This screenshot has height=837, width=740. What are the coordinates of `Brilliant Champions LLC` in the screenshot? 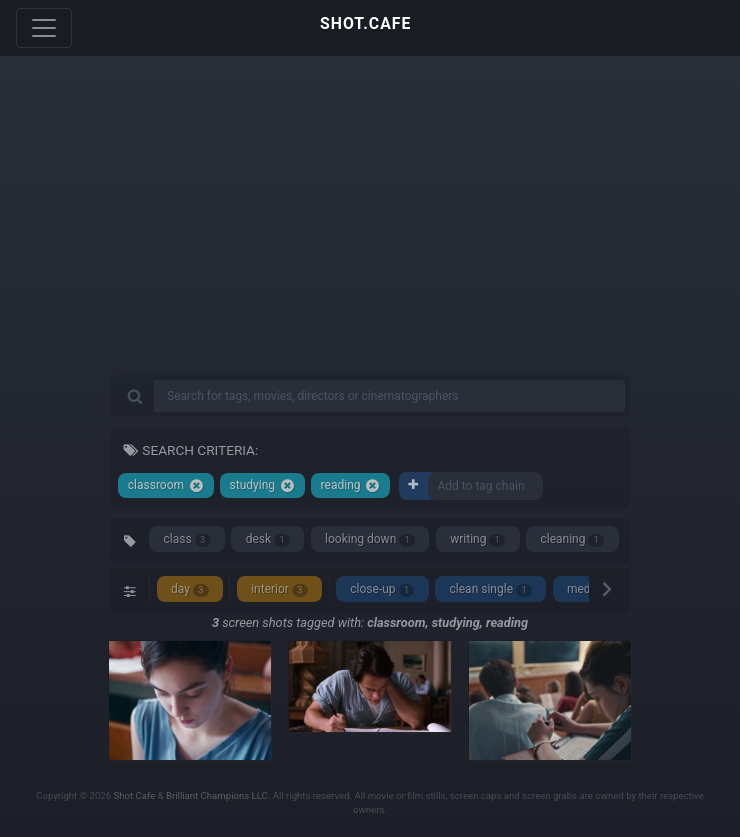 It's located at (217, 795).